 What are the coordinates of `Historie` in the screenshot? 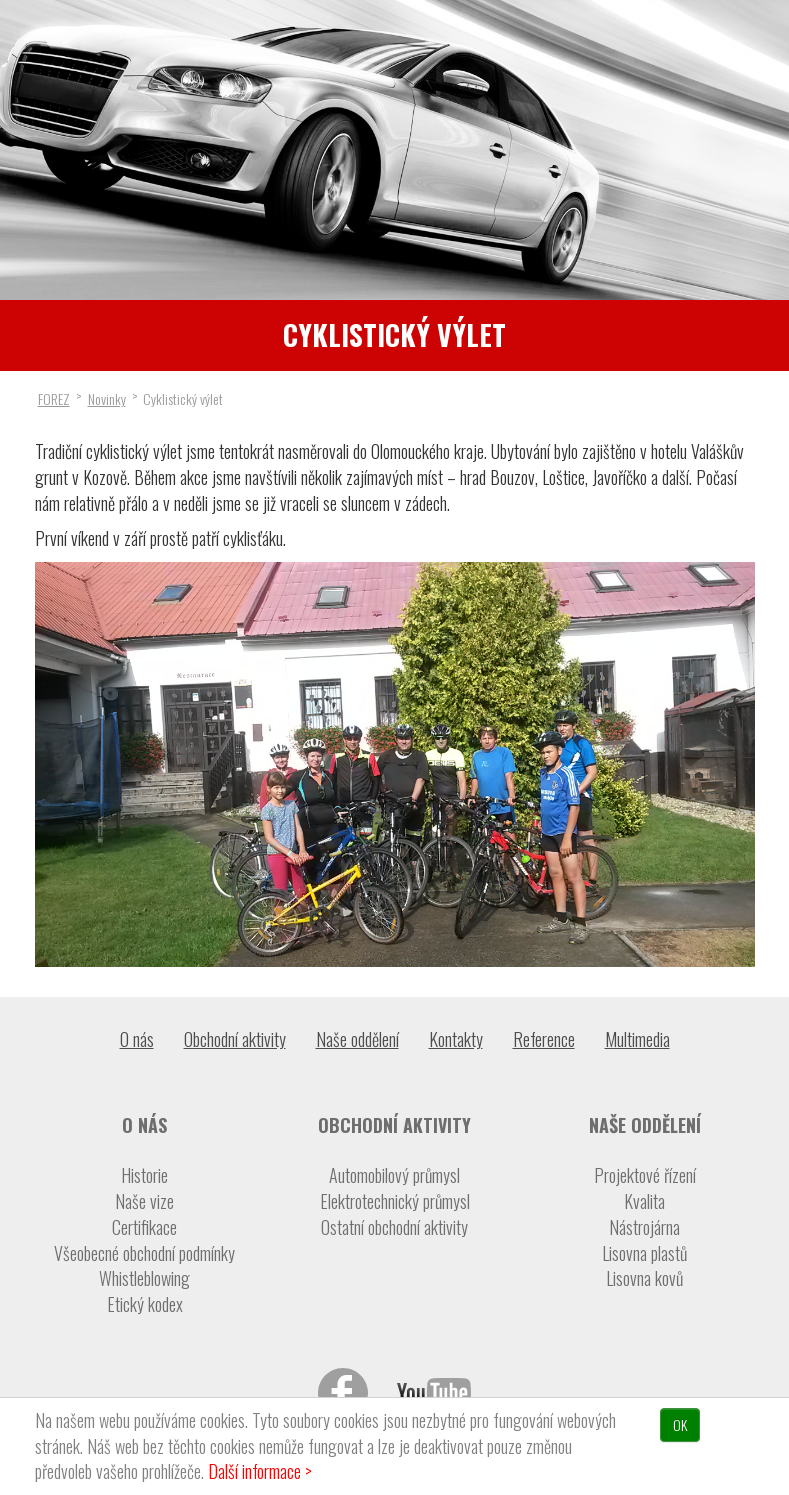 It's located at (144, 1175).